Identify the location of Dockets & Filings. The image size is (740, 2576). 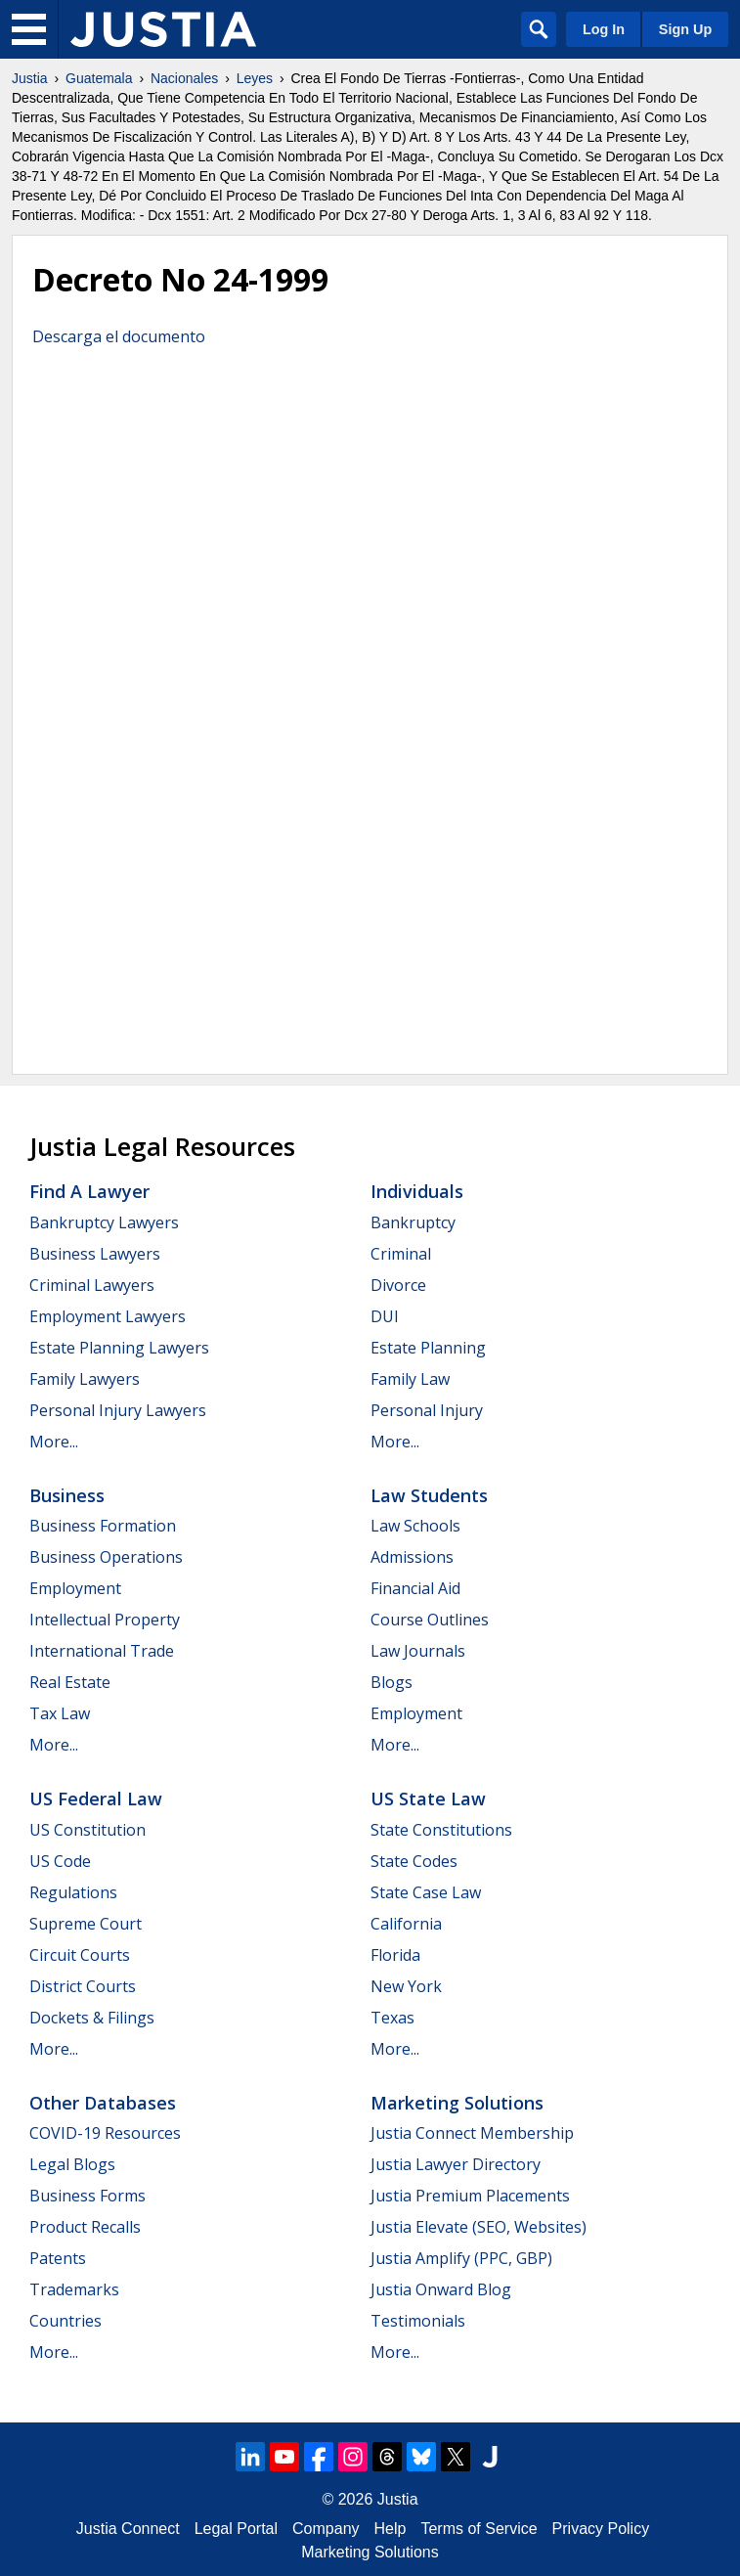
(91, 2017).